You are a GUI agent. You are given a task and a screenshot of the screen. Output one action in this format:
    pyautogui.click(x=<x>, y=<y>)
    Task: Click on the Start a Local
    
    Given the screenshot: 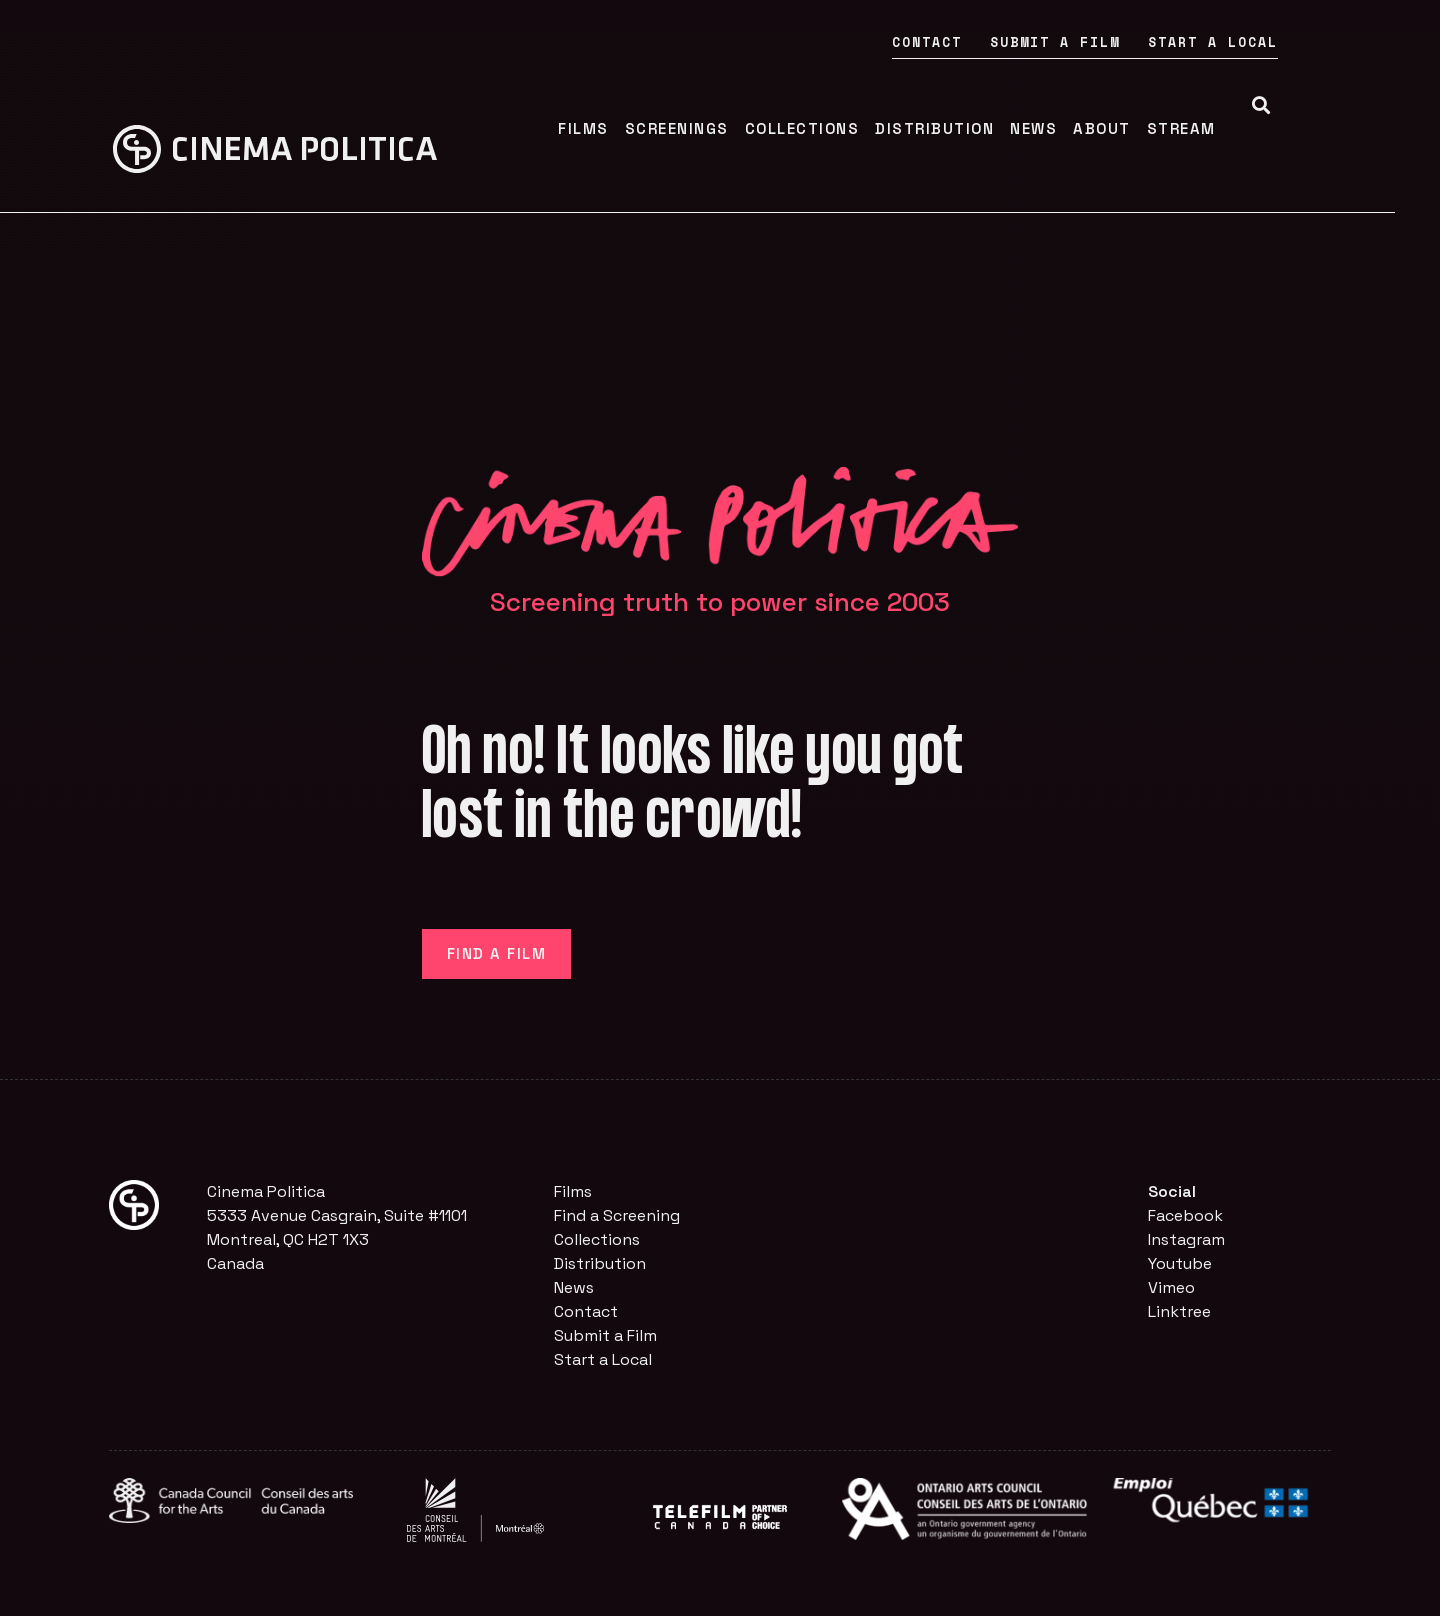 What is the action you would take?
    pyautogui.click(x=1258, y=42)
    